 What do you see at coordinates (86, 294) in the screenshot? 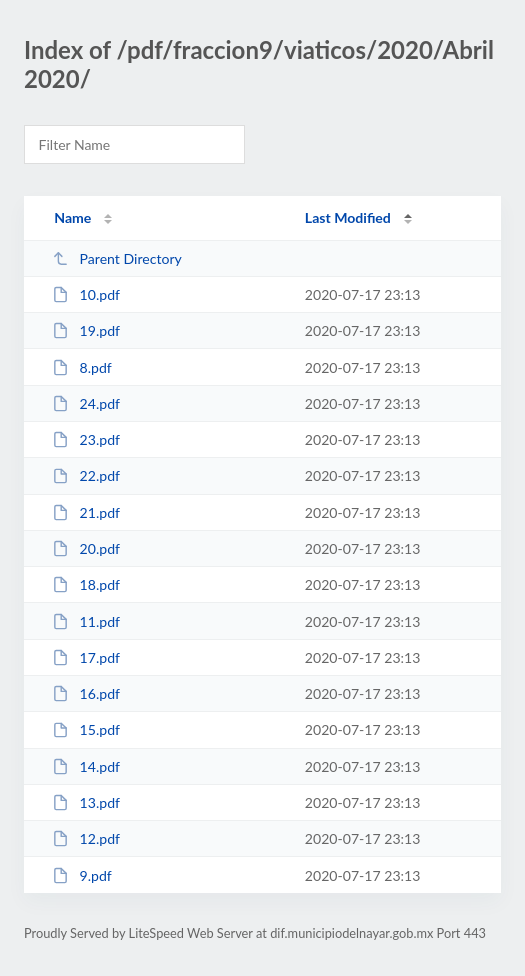
I see `10.pdf` at bounding box center [86, 294].